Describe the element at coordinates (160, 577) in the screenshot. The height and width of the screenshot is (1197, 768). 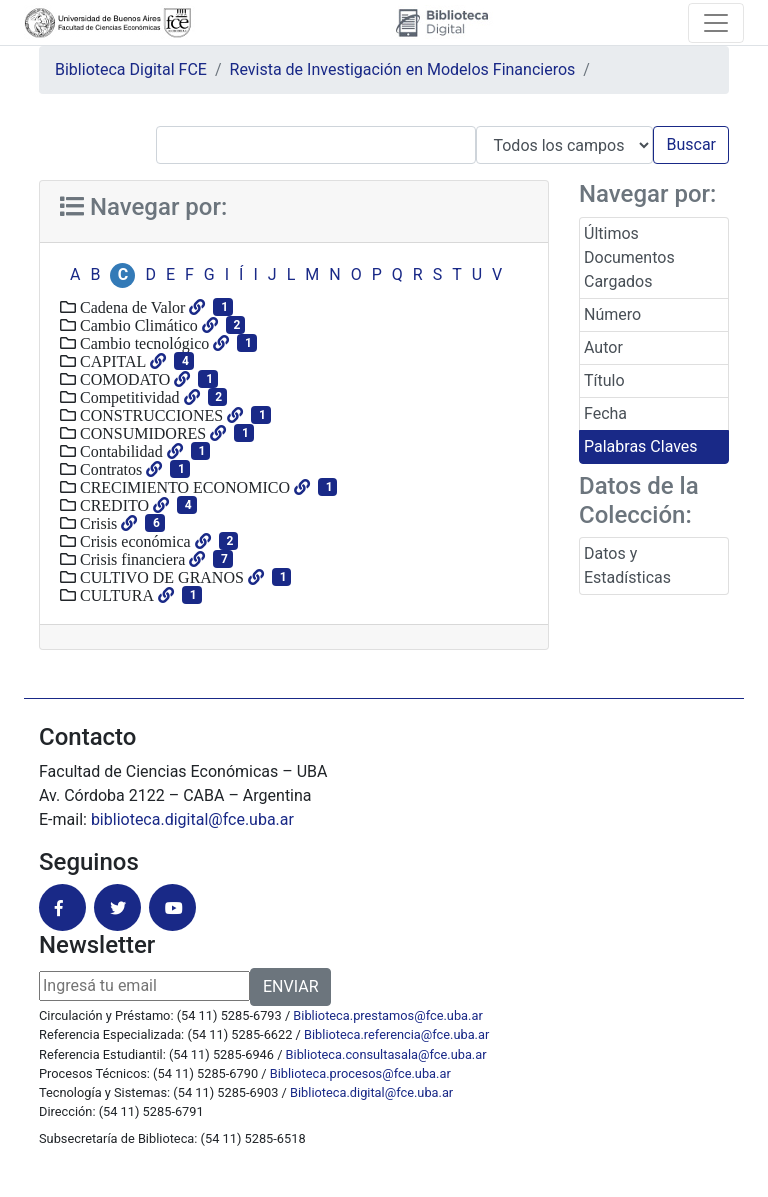
I see `CULTIVO DE GRANOS` at that location.